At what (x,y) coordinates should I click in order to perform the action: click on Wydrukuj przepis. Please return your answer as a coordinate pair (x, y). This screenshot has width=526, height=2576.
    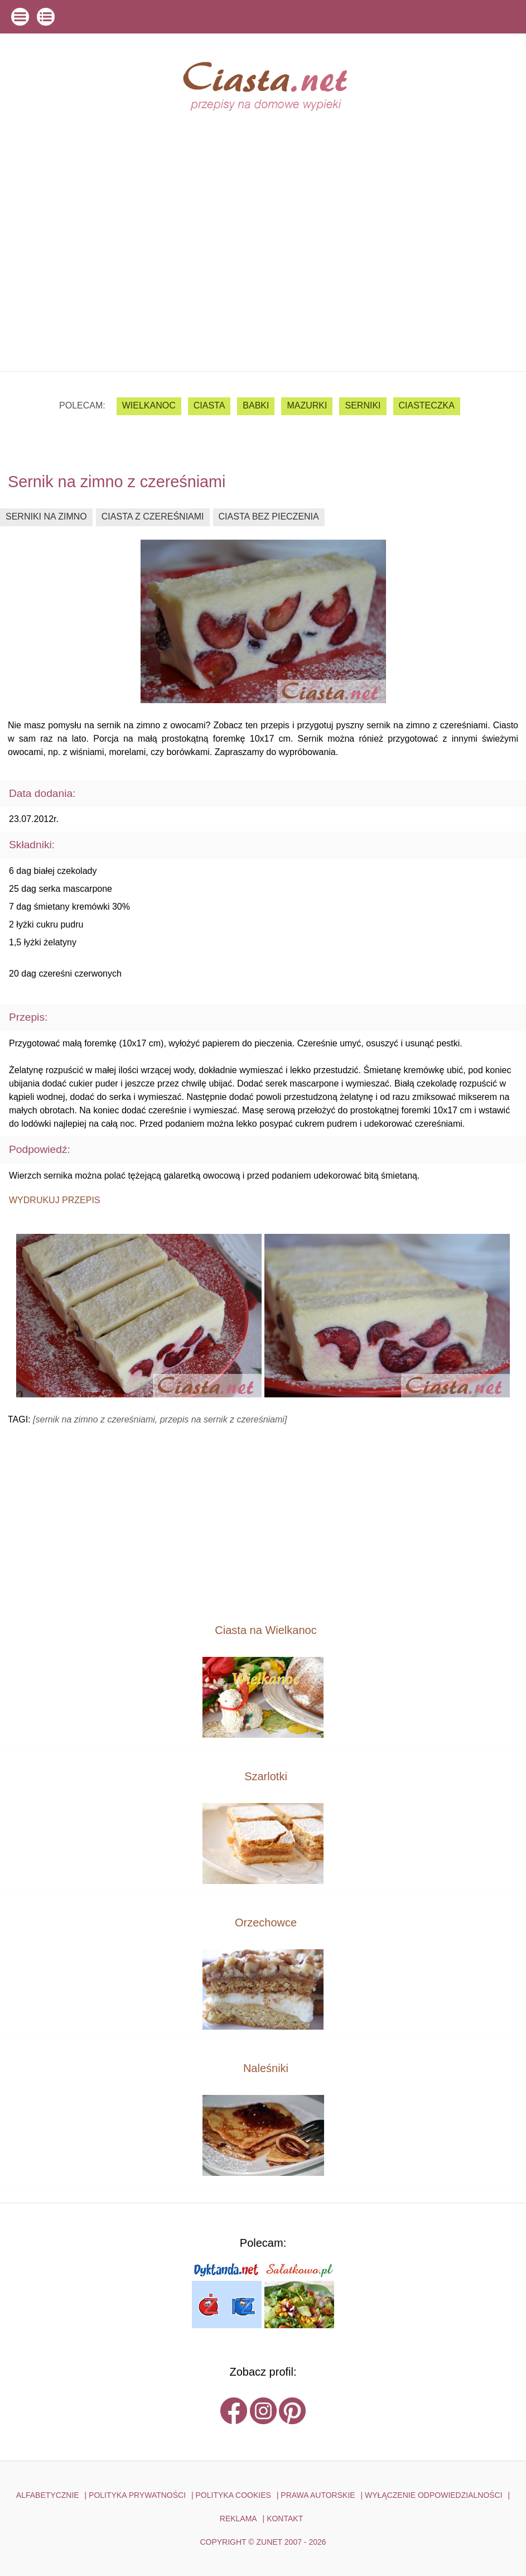
    Looking at the image, I should click on (54, 1200).